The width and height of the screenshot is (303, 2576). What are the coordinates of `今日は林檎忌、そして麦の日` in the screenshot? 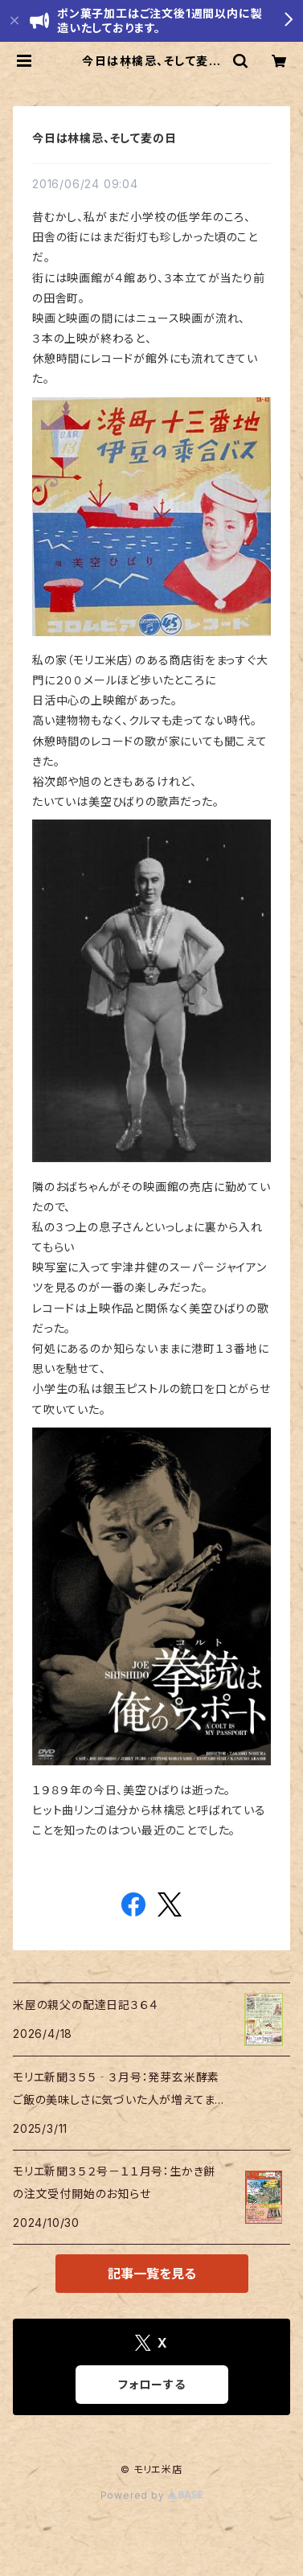 It's located at (104, 138).